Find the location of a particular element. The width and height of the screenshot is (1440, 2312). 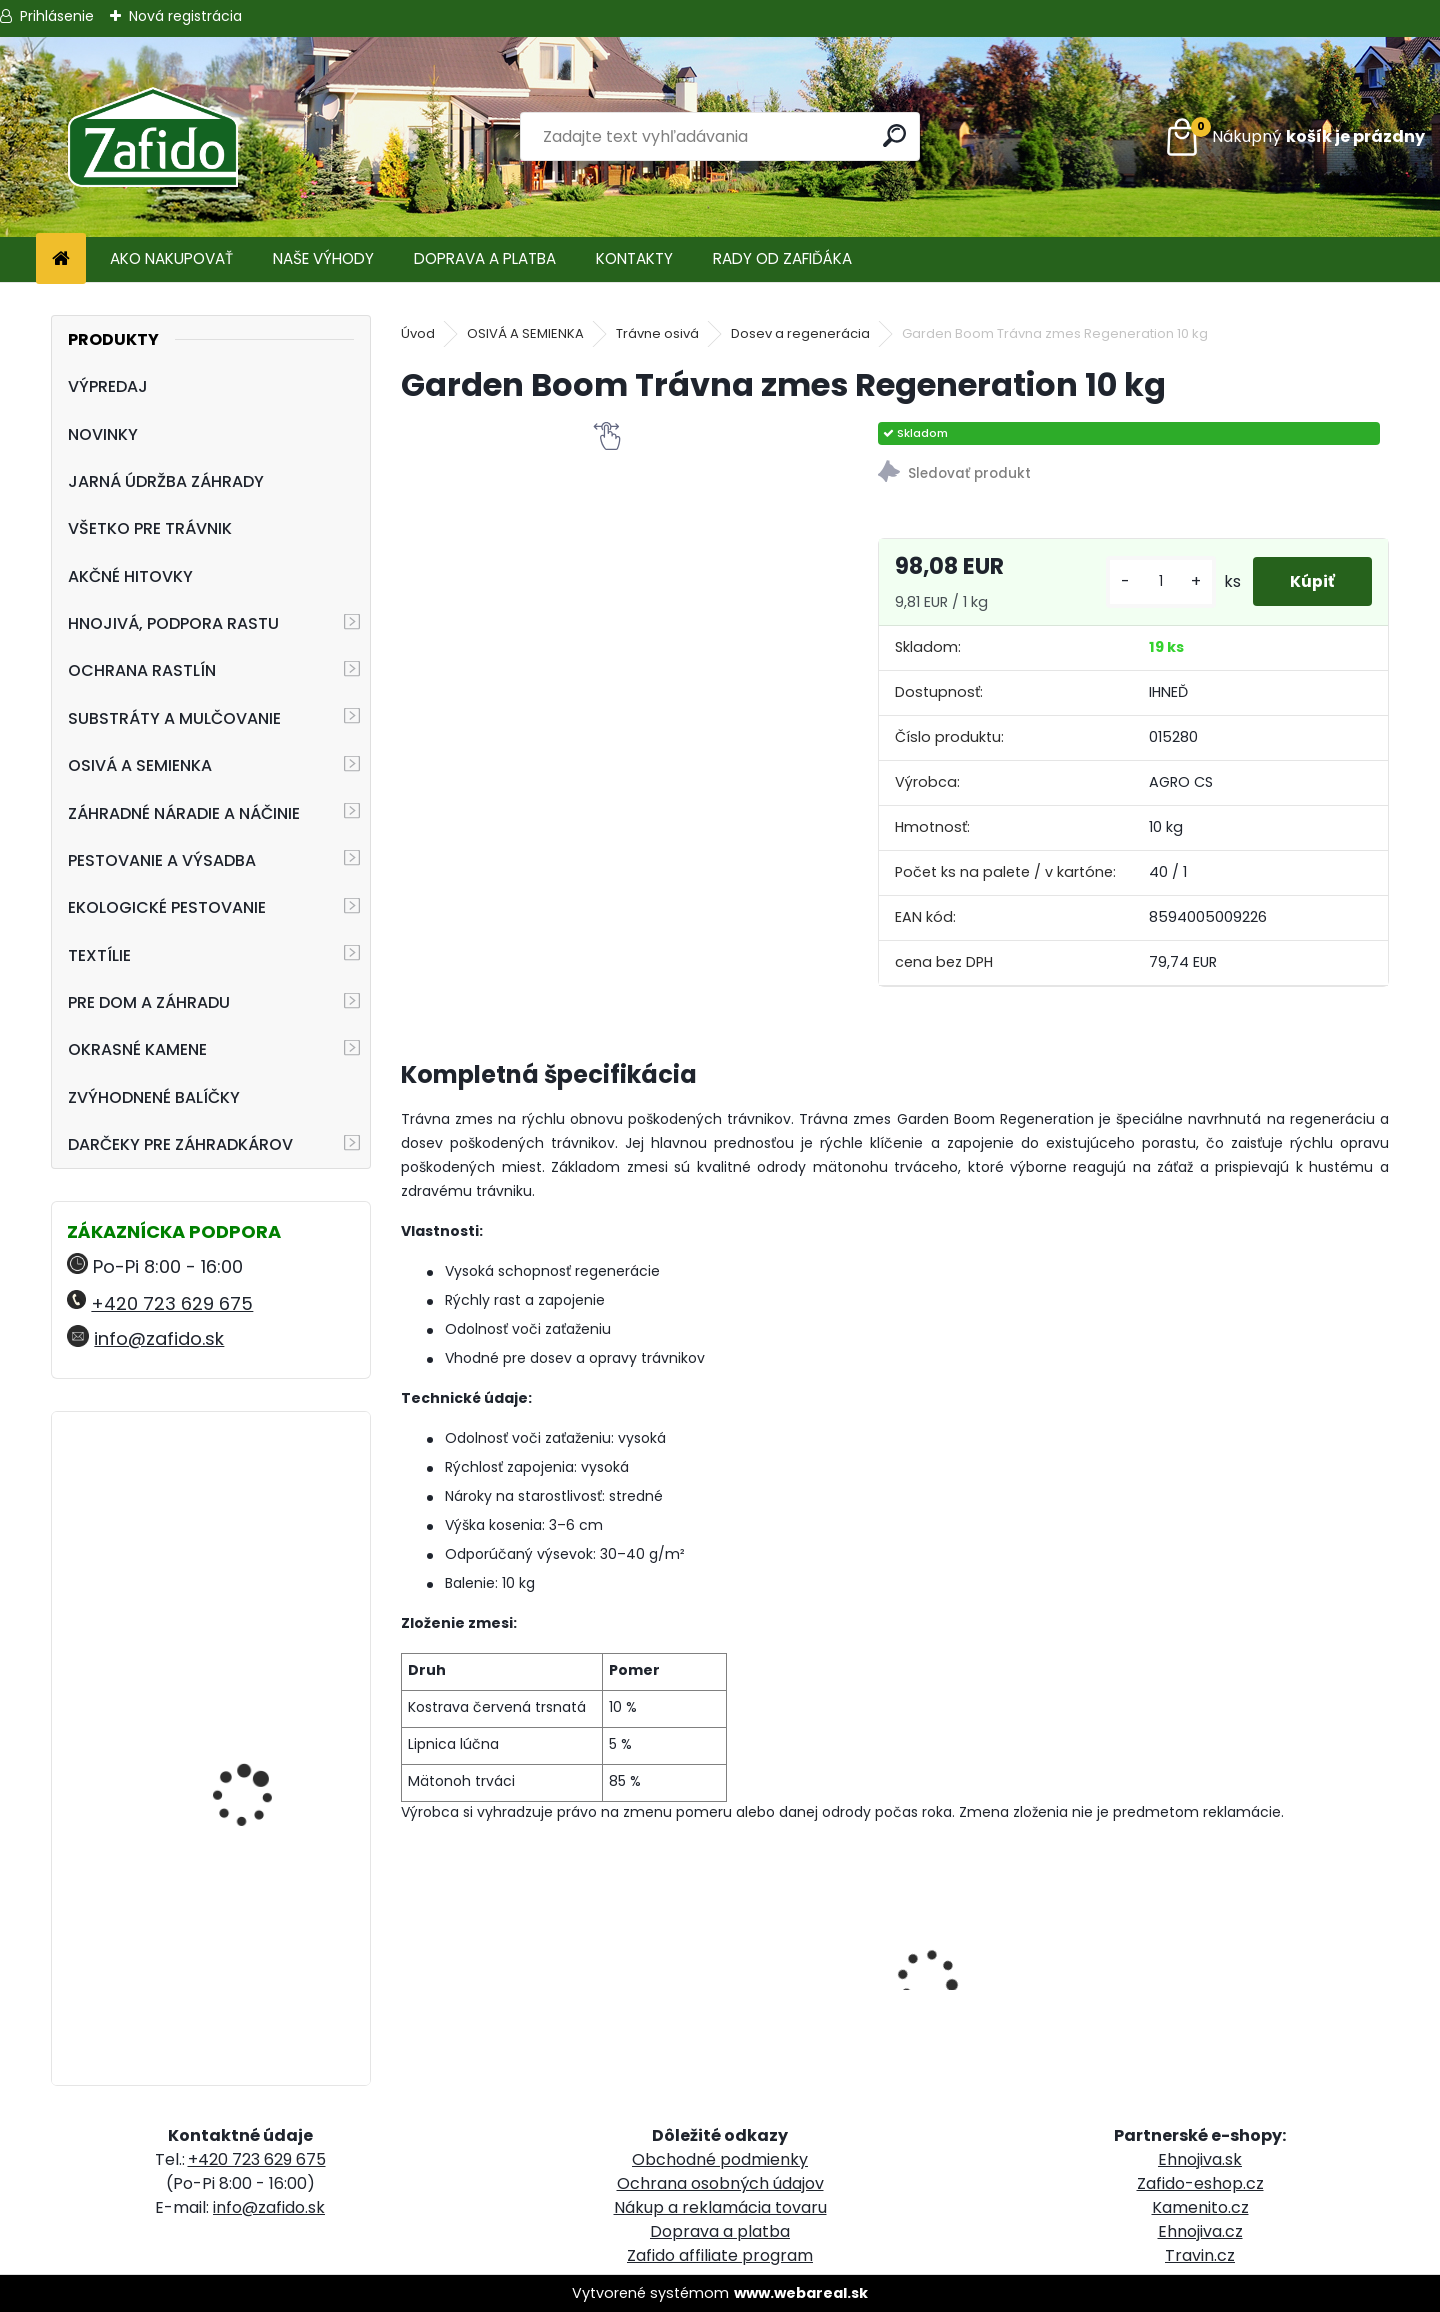

Obchodné podmienky is located at coordinates (720, 2159).